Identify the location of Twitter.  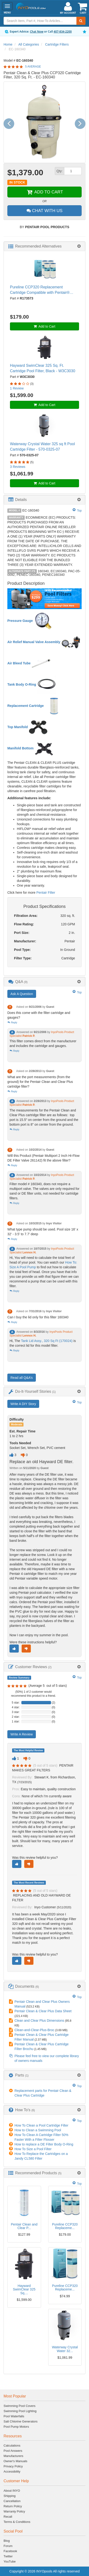
(8, 2556).